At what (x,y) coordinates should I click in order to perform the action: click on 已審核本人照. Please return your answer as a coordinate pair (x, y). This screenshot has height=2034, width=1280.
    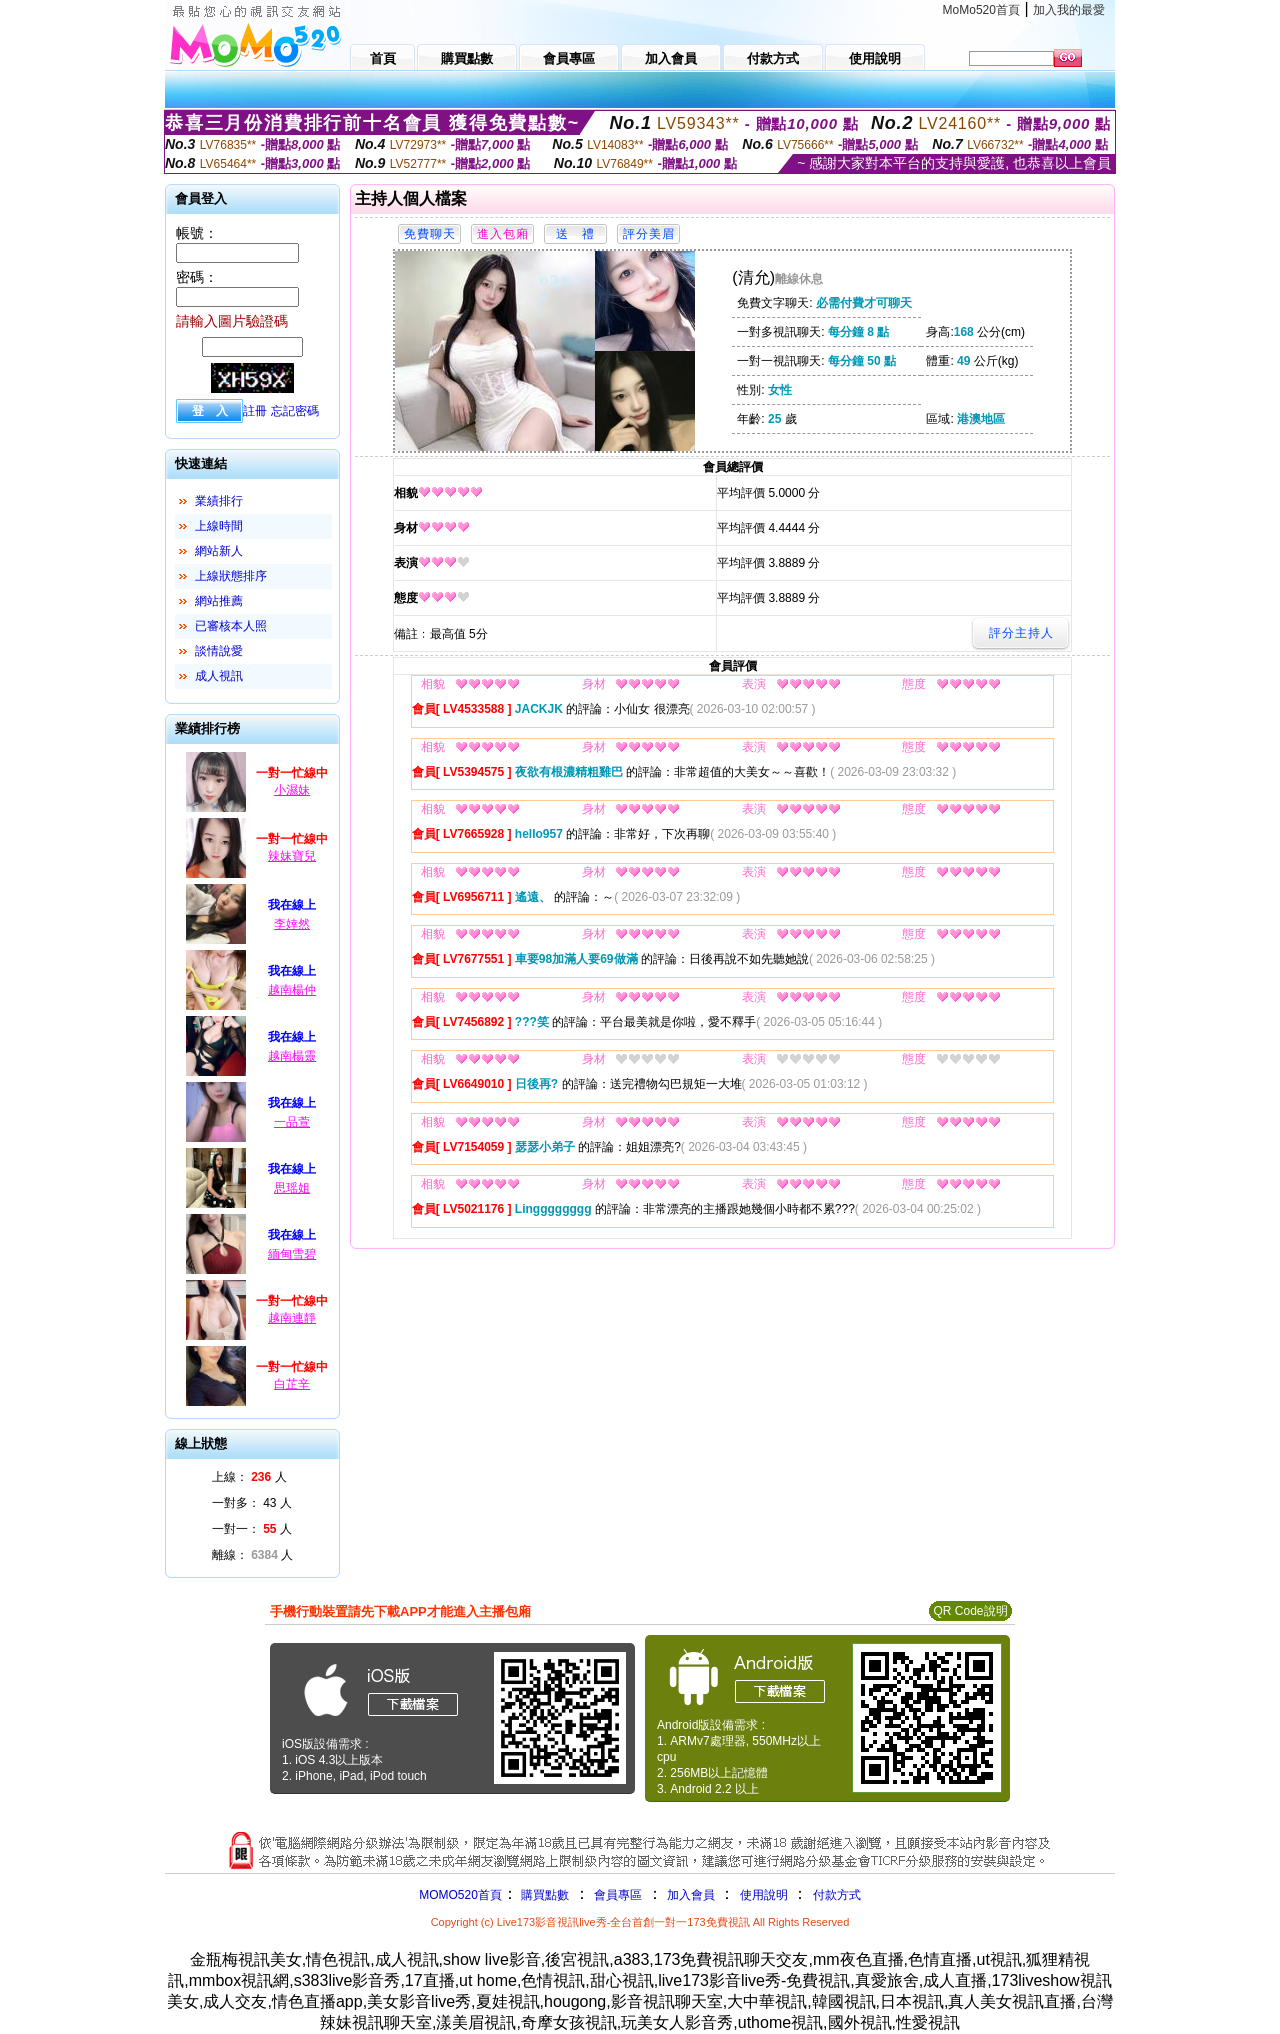
    Looking at the image, I should click on (231, 626).